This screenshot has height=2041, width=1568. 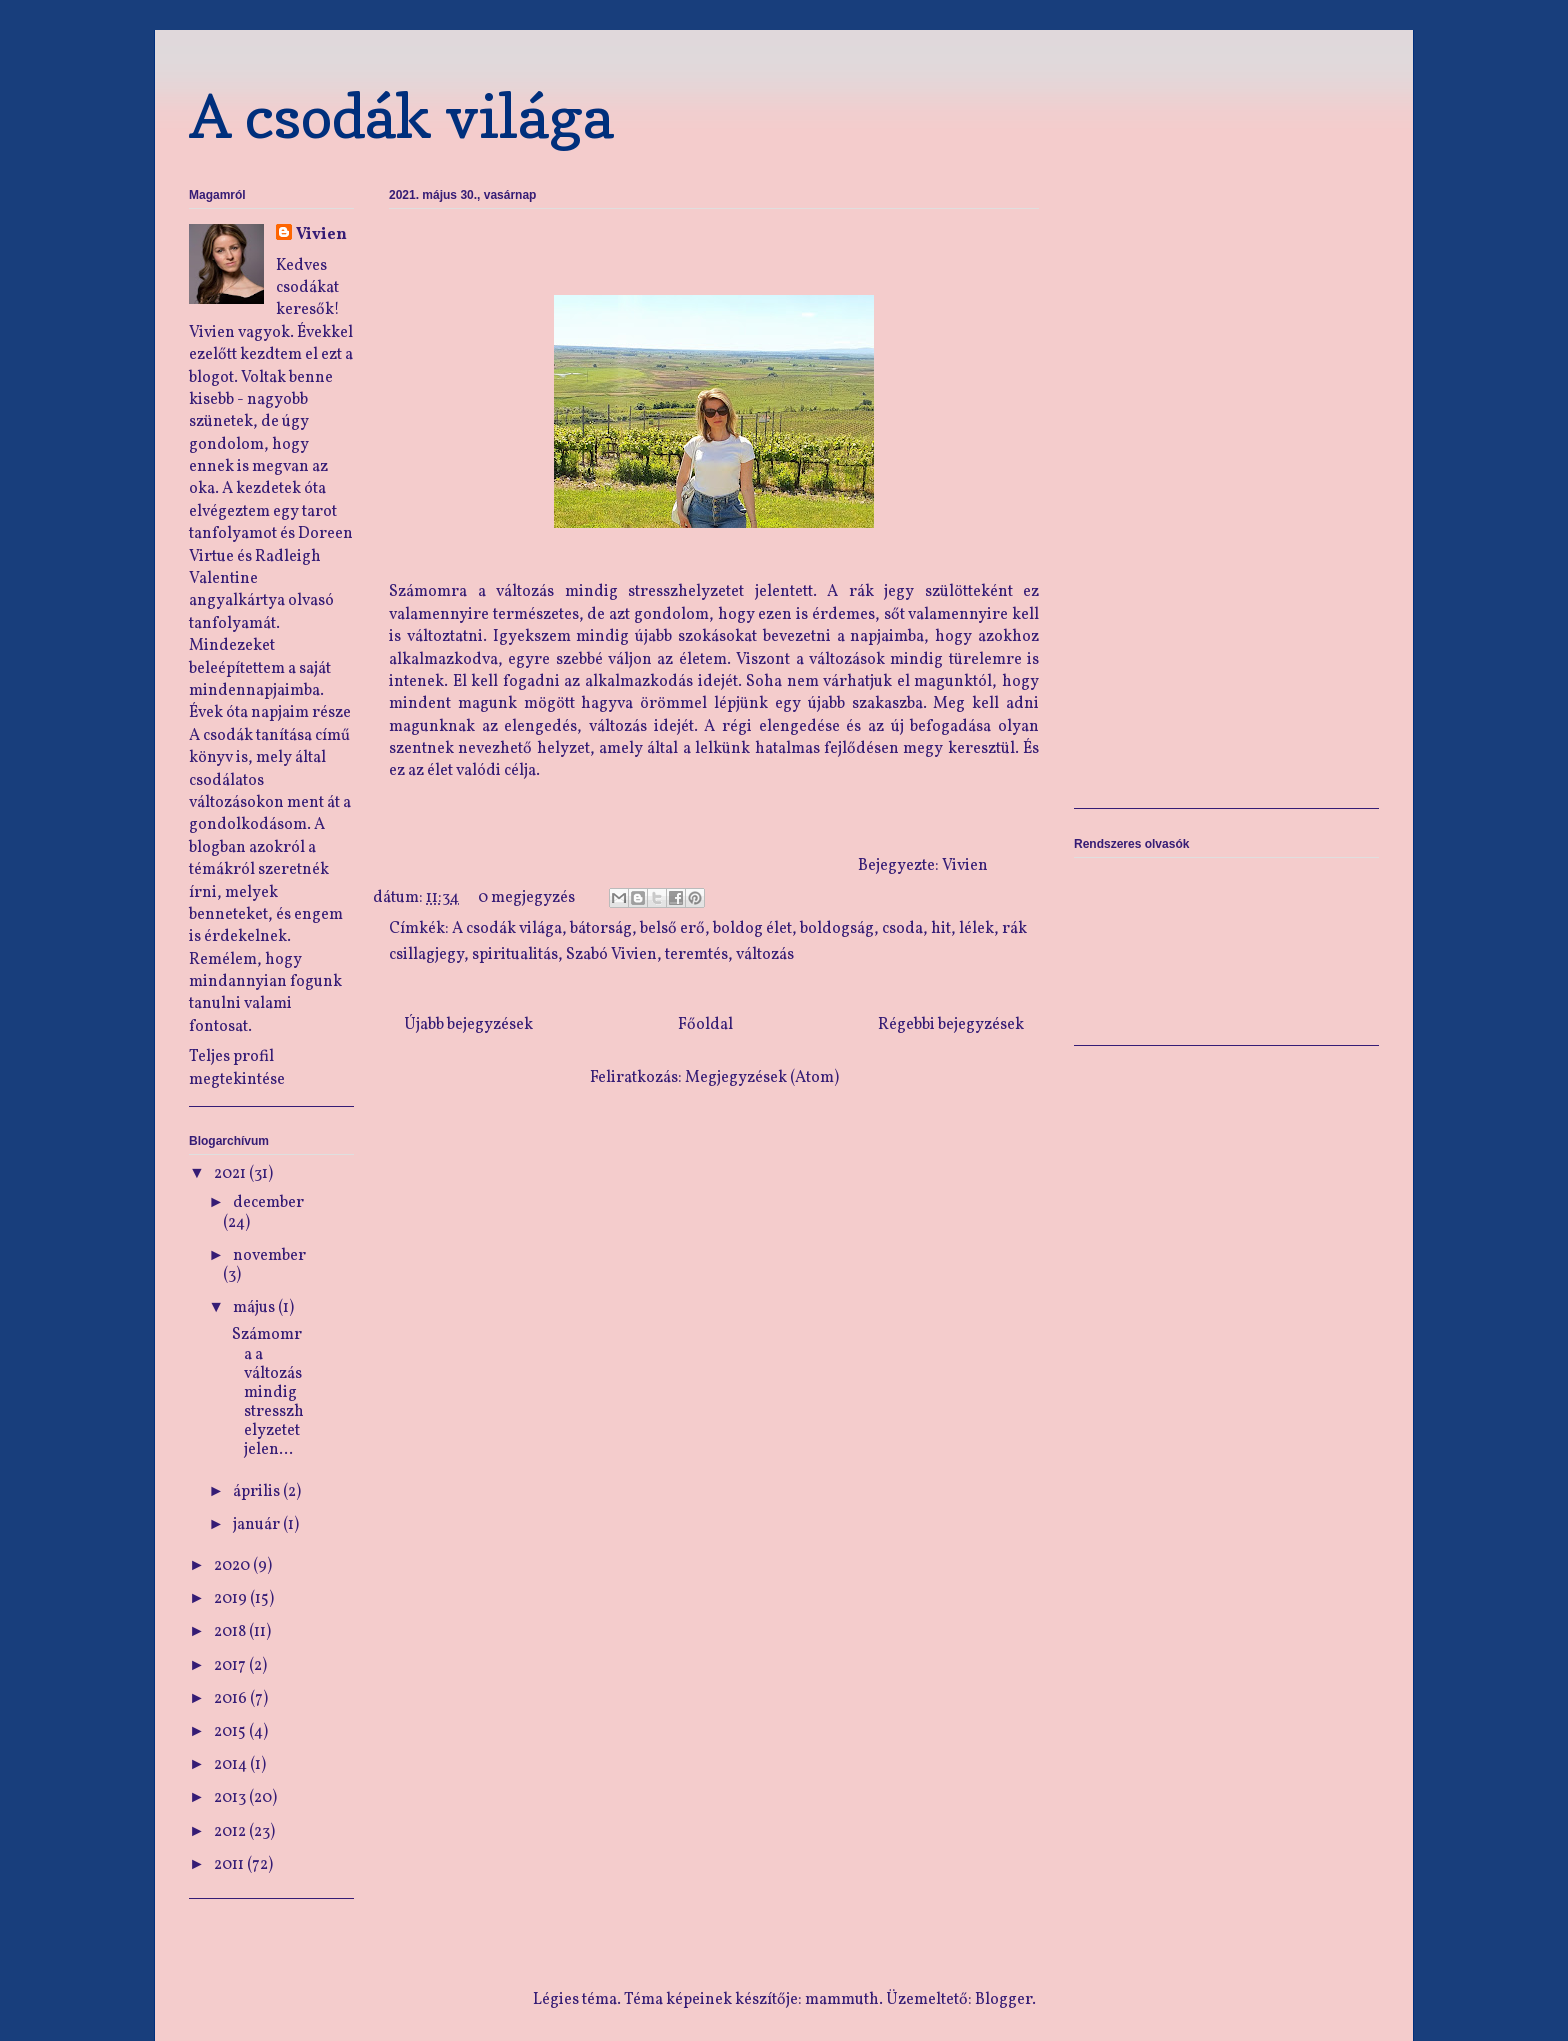 I want to click on boldogság, so click(x=837, y=929).